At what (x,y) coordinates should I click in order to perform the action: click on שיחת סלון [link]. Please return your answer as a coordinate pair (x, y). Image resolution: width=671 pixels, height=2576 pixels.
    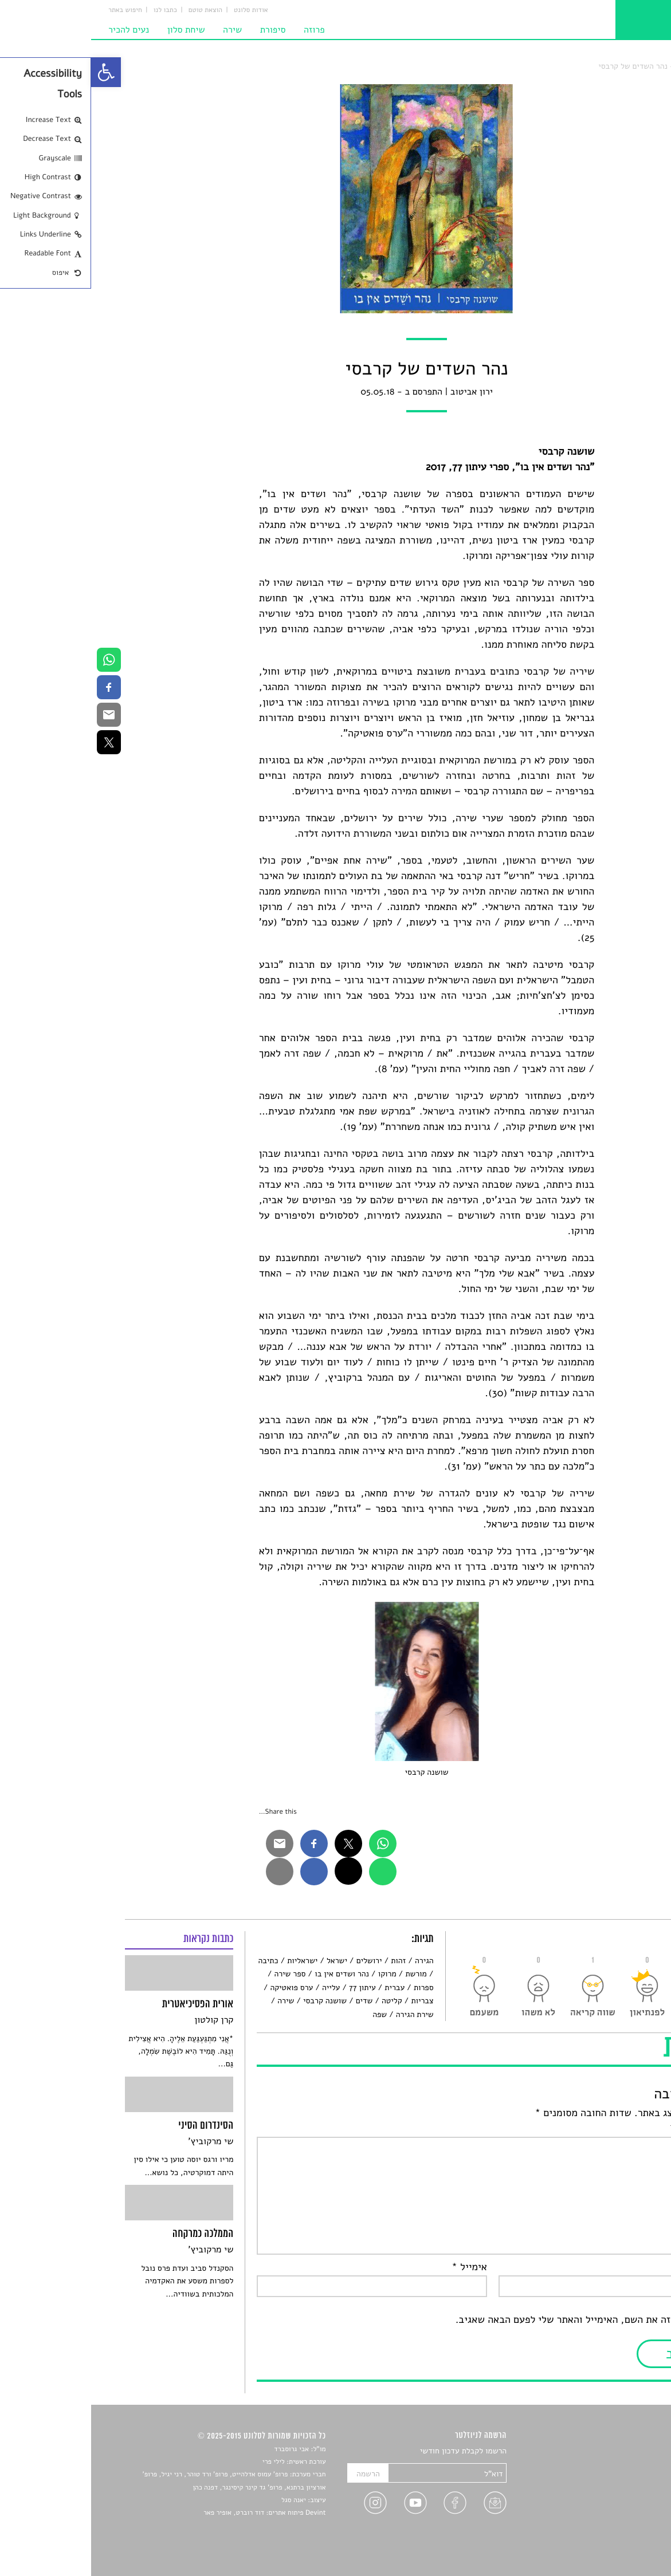
    Looking at the image, I should click on (95, 29).